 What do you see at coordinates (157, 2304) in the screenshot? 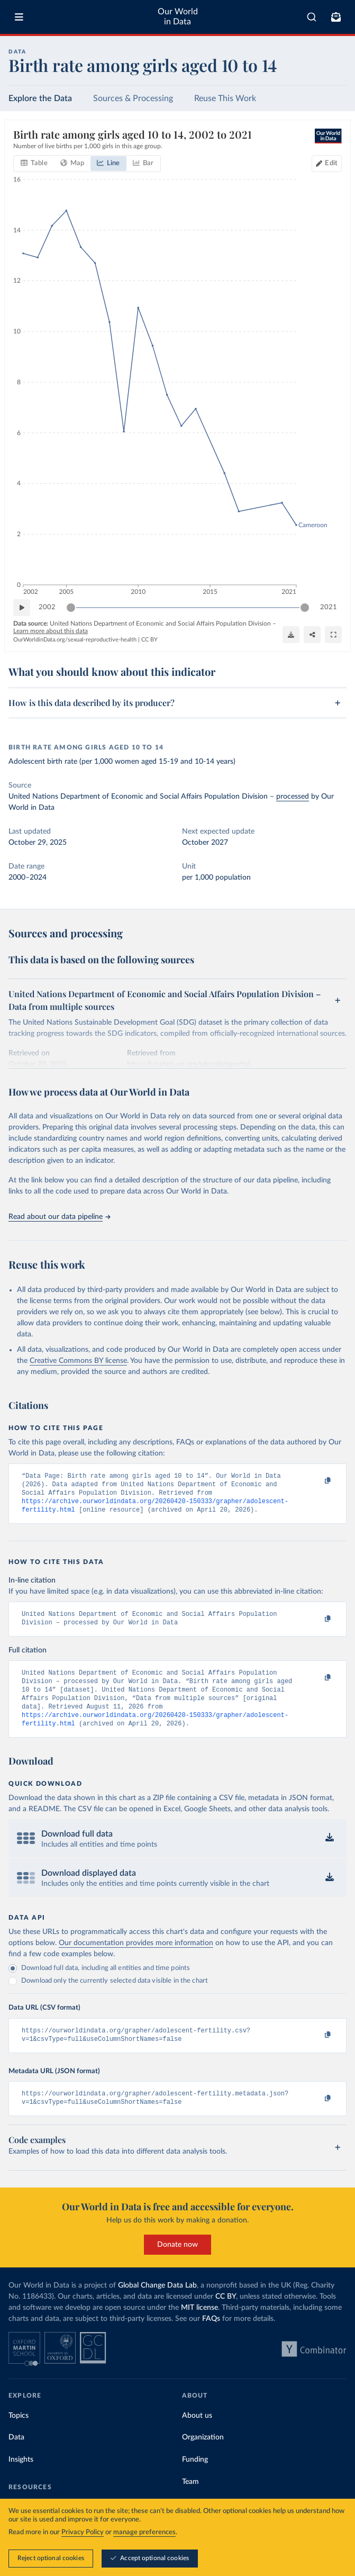
I see `Global Change Data Lab` at bounding box center [157, 2304].